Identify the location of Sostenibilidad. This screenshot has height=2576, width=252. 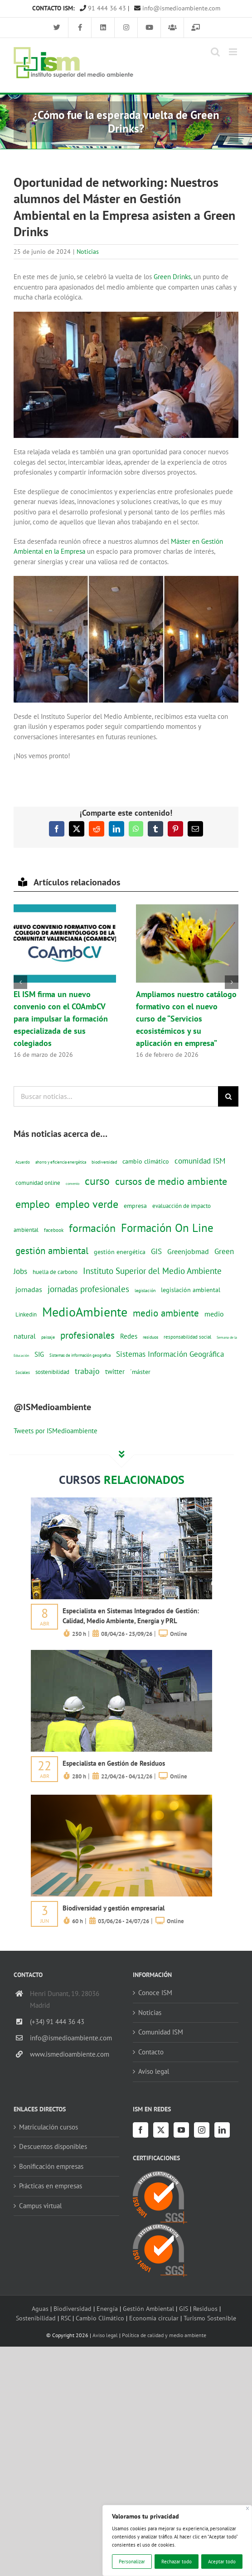
(36, 2318).